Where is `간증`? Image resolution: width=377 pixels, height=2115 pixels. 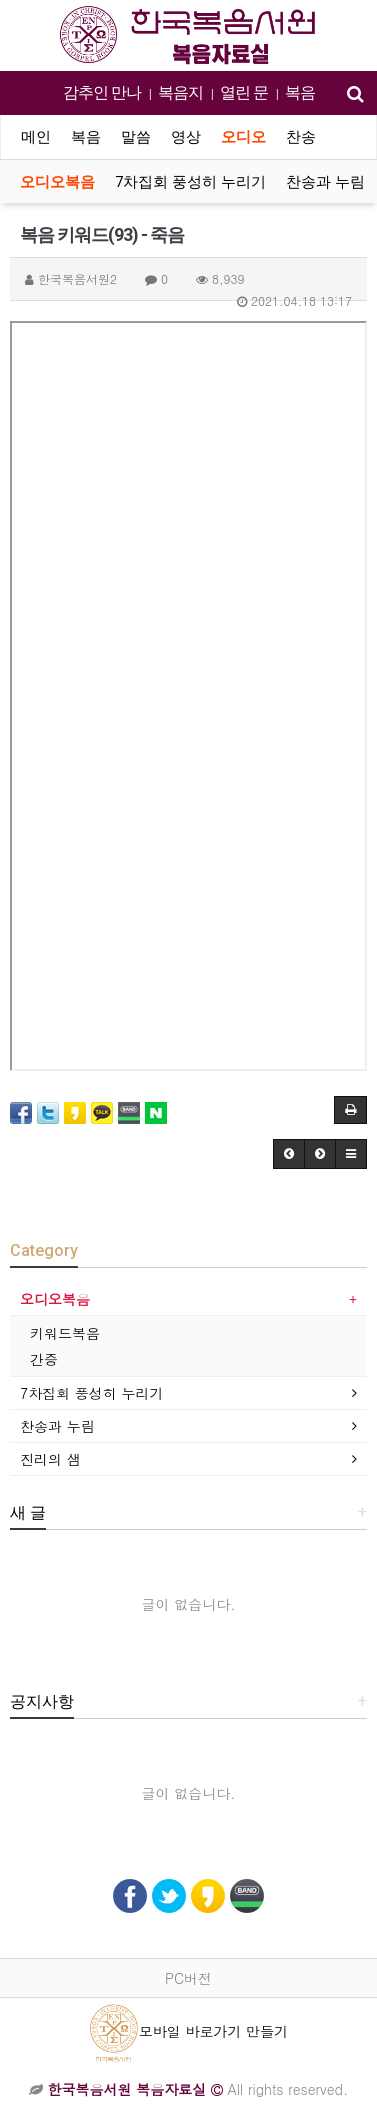 간증 is located at coordinates (44, 1359).